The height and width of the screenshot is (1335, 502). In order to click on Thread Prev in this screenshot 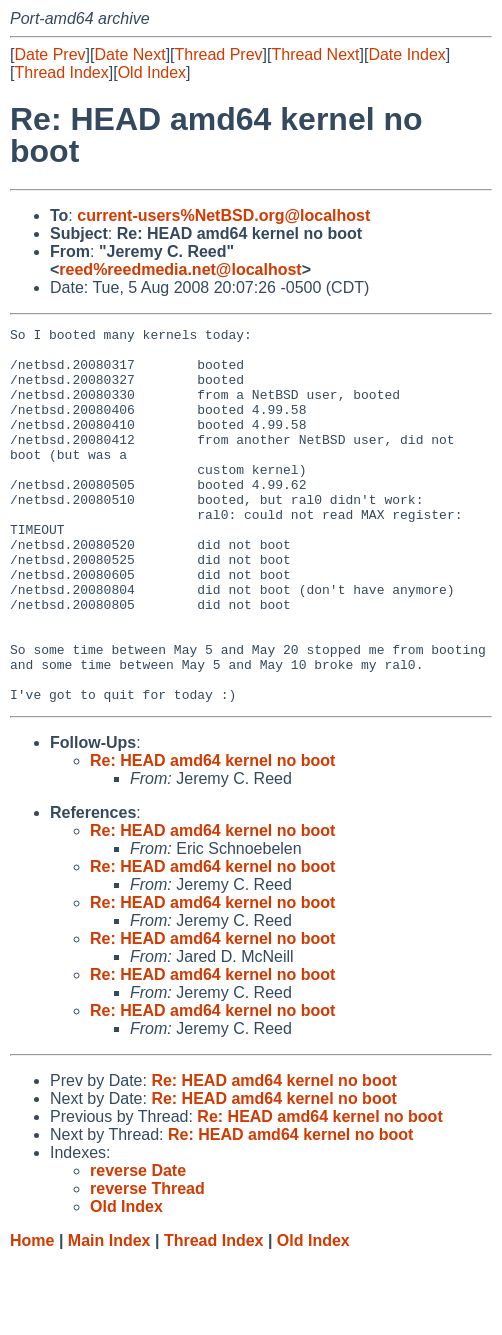, I will do `click(219, 54)`.